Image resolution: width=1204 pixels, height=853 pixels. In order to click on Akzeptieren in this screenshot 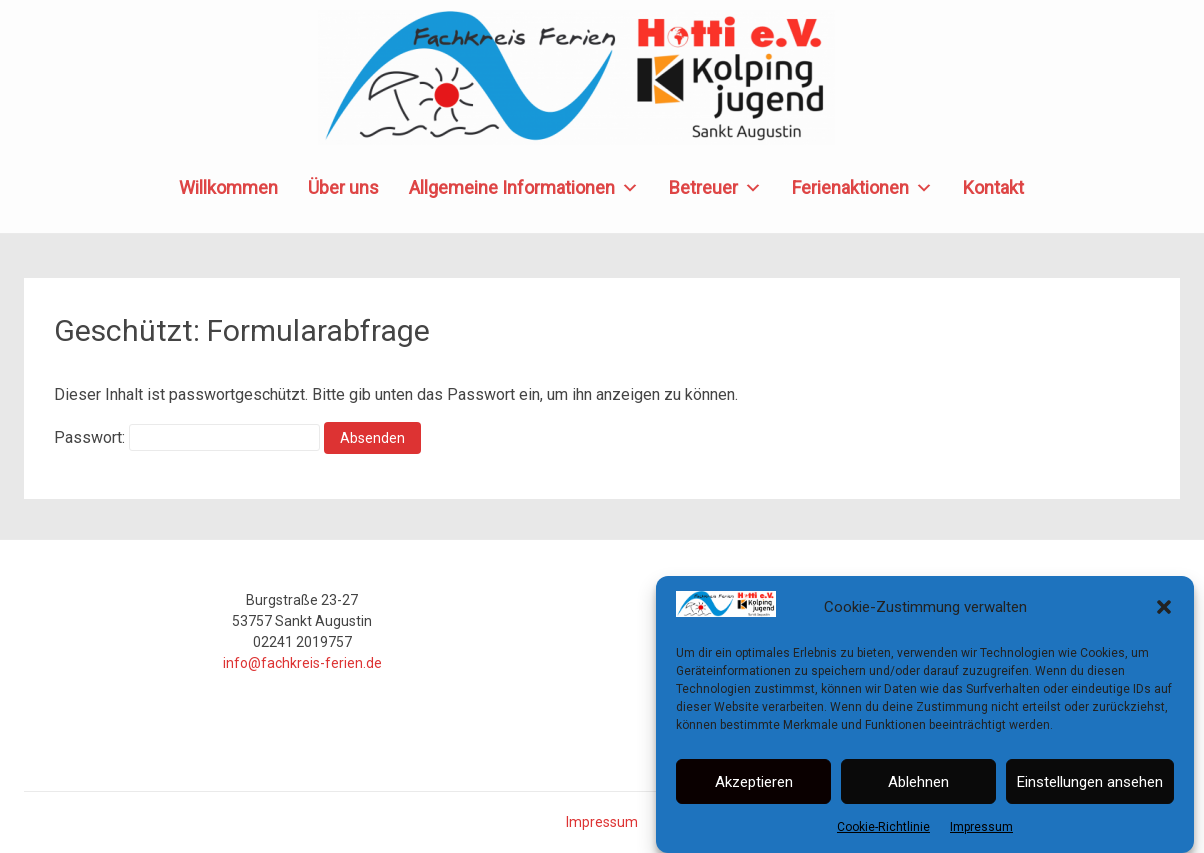, I will do `click(754, 782)`.